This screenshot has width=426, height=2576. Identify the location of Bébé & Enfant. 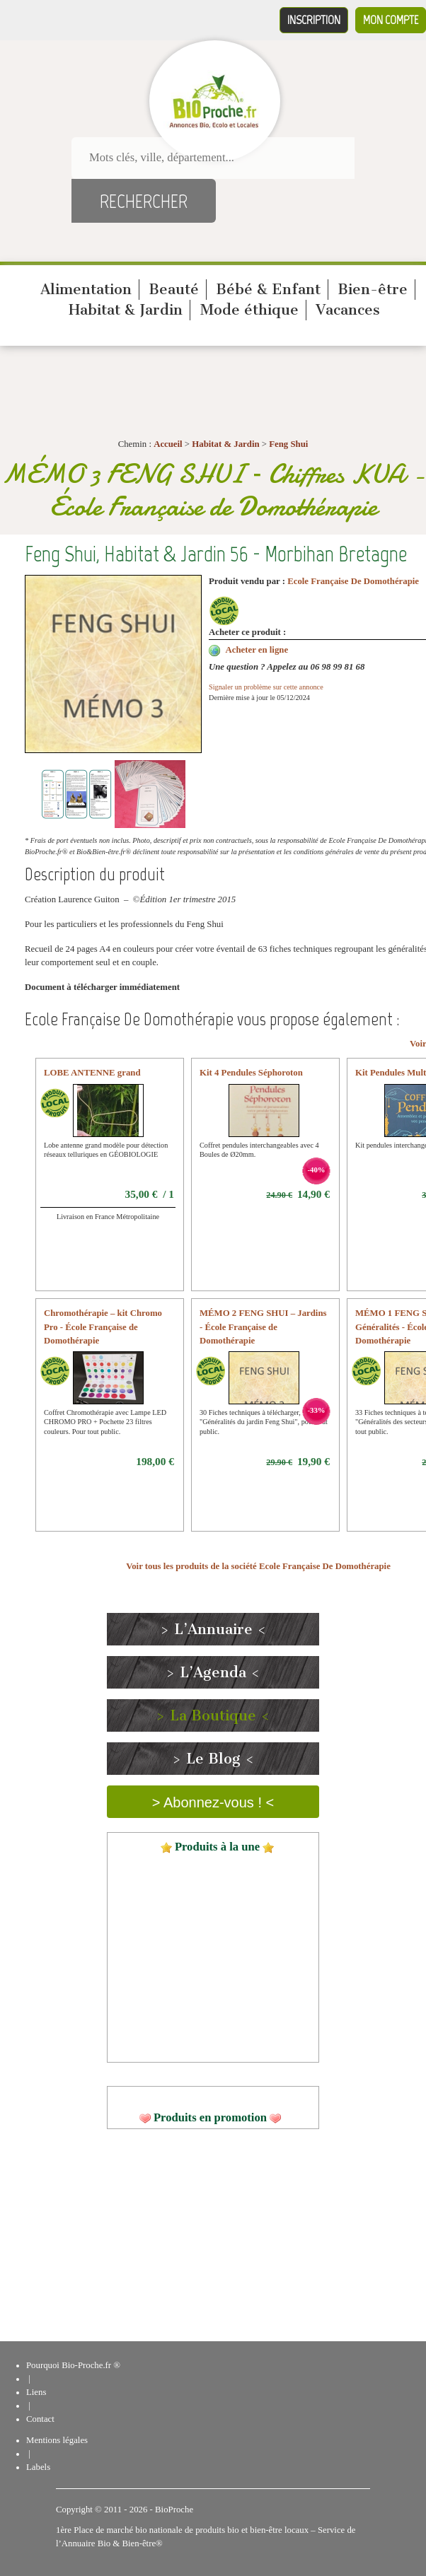
(268, 289).